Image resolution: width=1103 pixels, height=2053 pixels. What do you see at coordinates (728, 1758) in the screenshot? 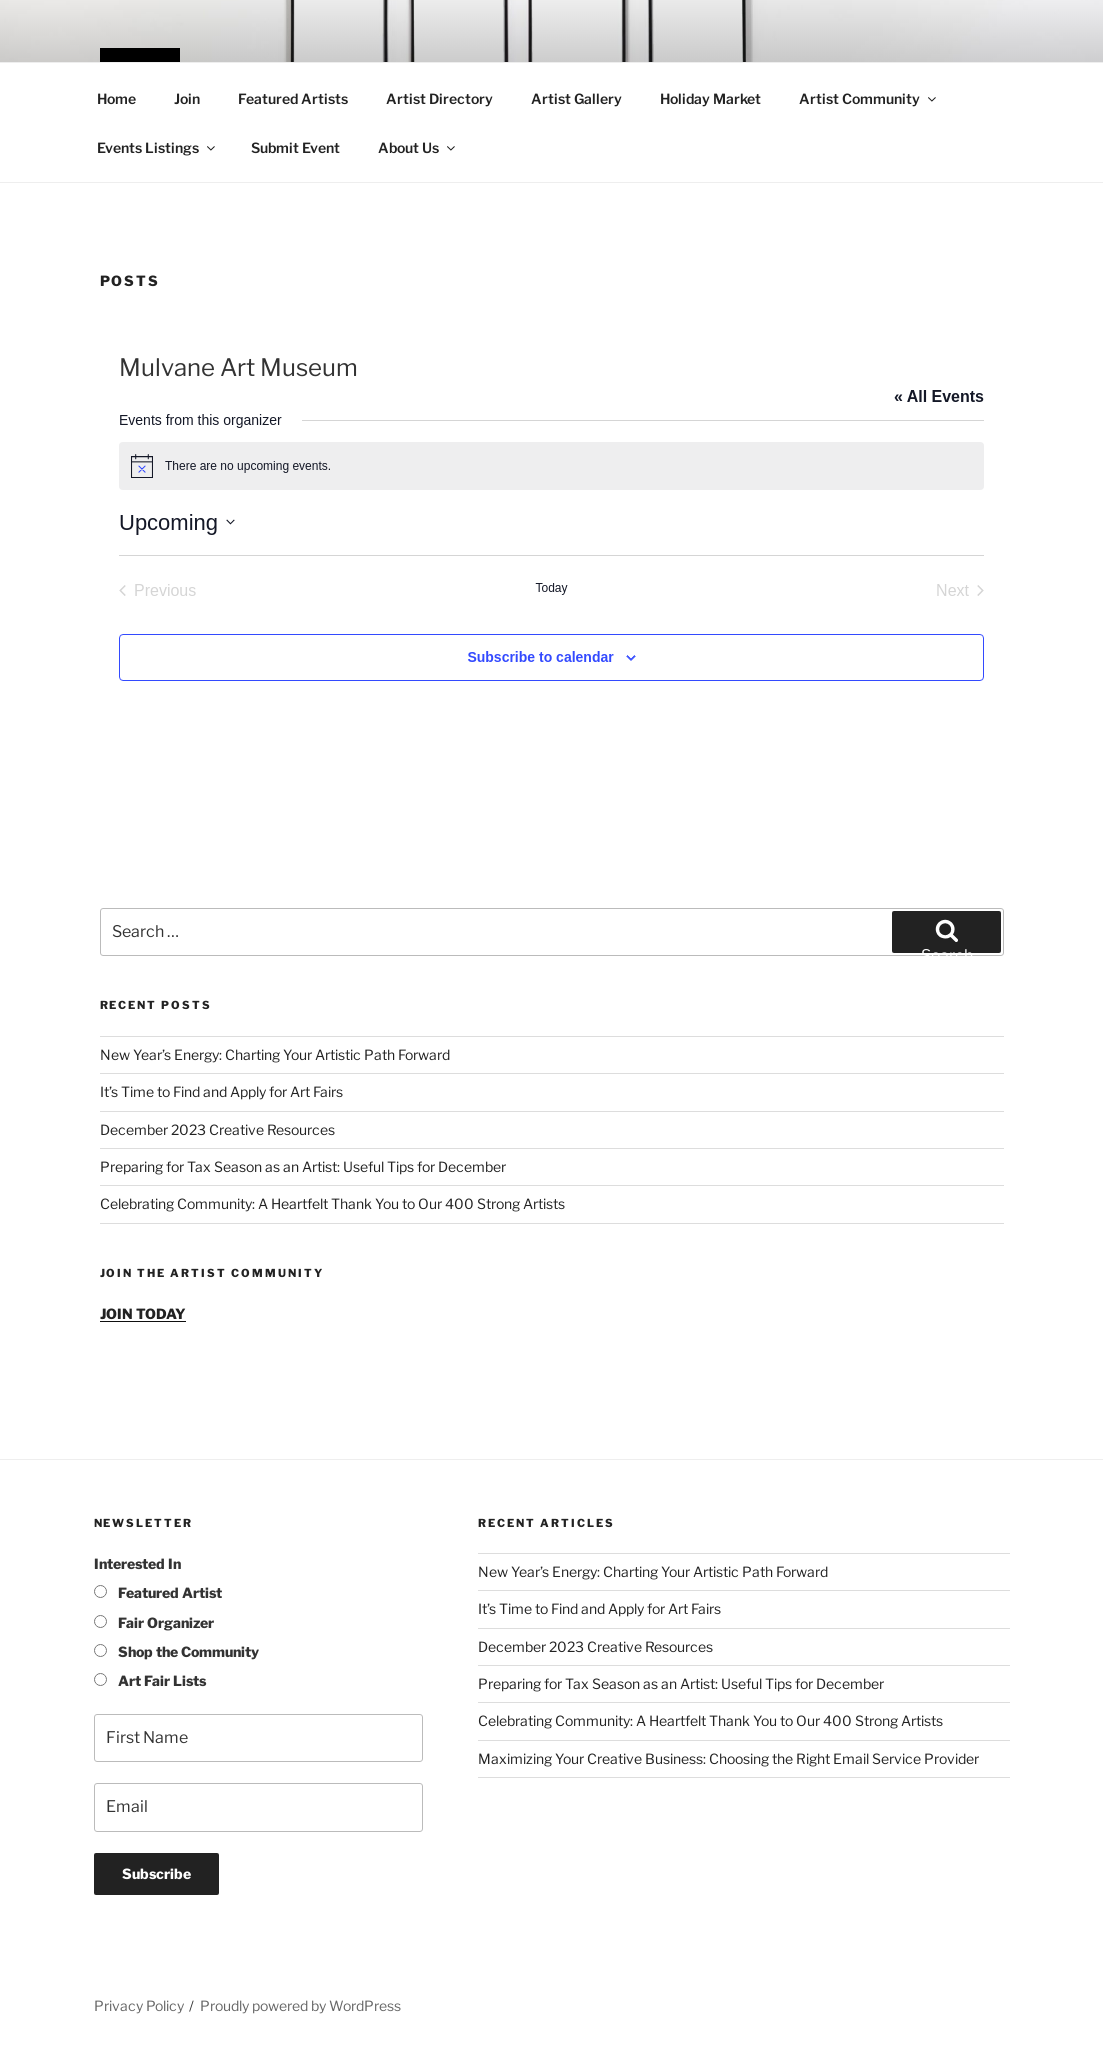
I see `Maximizing Your Creative Business: Choosing the Right Email Service Provider` at bounding box center [728, 1758].